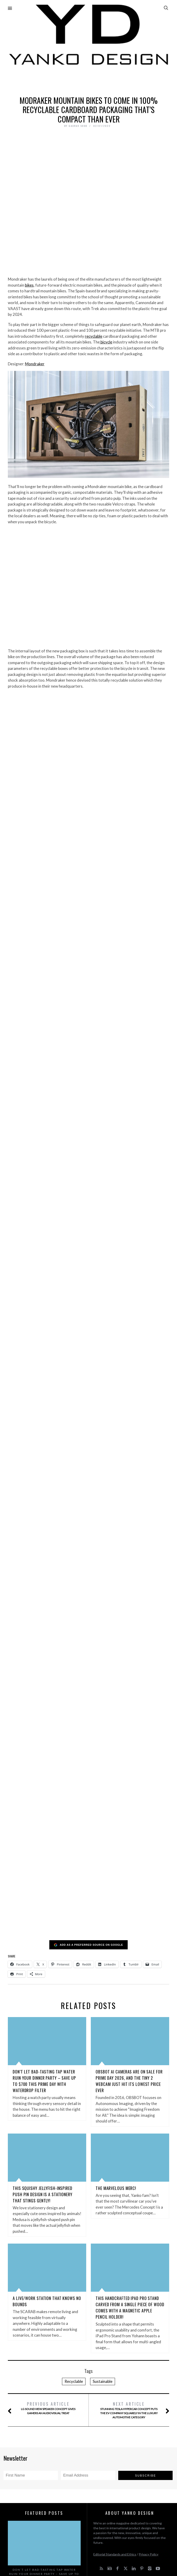 The height and width of the screenshot is (2576, 177). Describe the element at coordinates (44, 2081) in the screenshot. I see `Don’t Let Bad-Tasting Tap Water Ruin Your Dinner Party – Save Up to $700 This Prime Day With Waterdrop Filter` at that location.